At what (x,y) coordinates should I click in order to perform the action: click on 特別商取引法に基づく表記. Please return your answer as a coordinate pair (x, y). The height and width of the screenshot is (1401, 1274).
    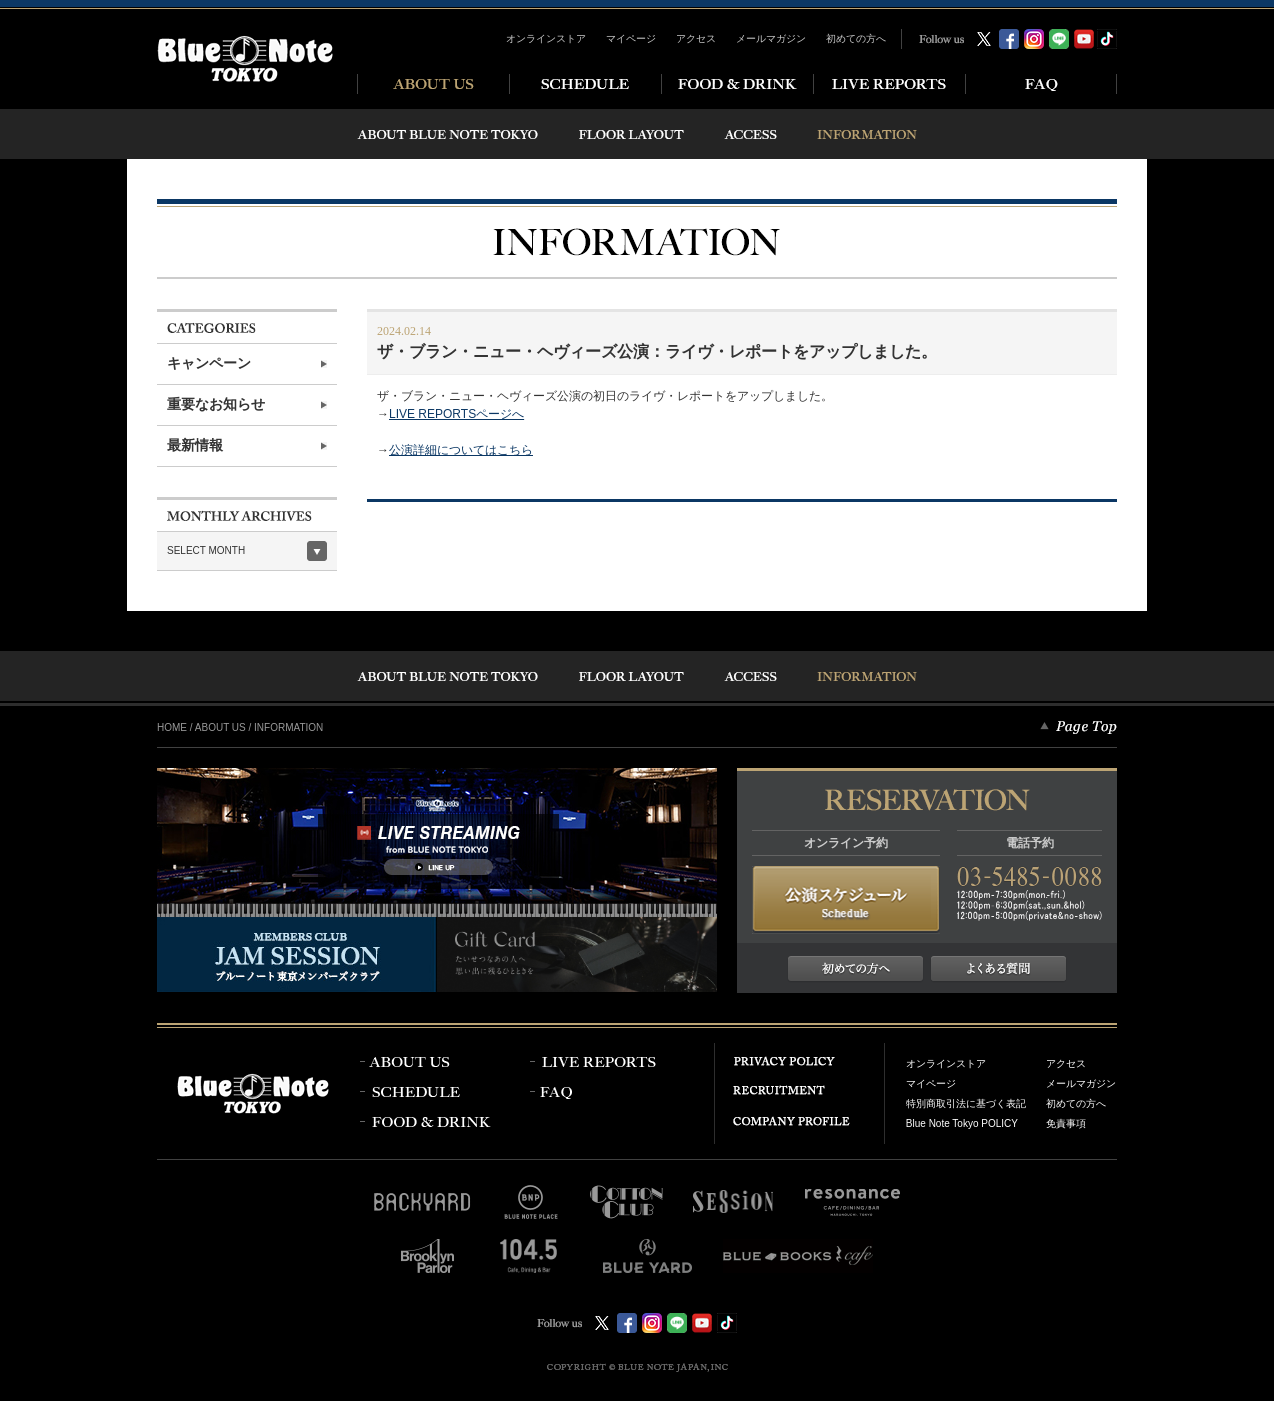
    Looking at the image, I should click on (966, 1103).